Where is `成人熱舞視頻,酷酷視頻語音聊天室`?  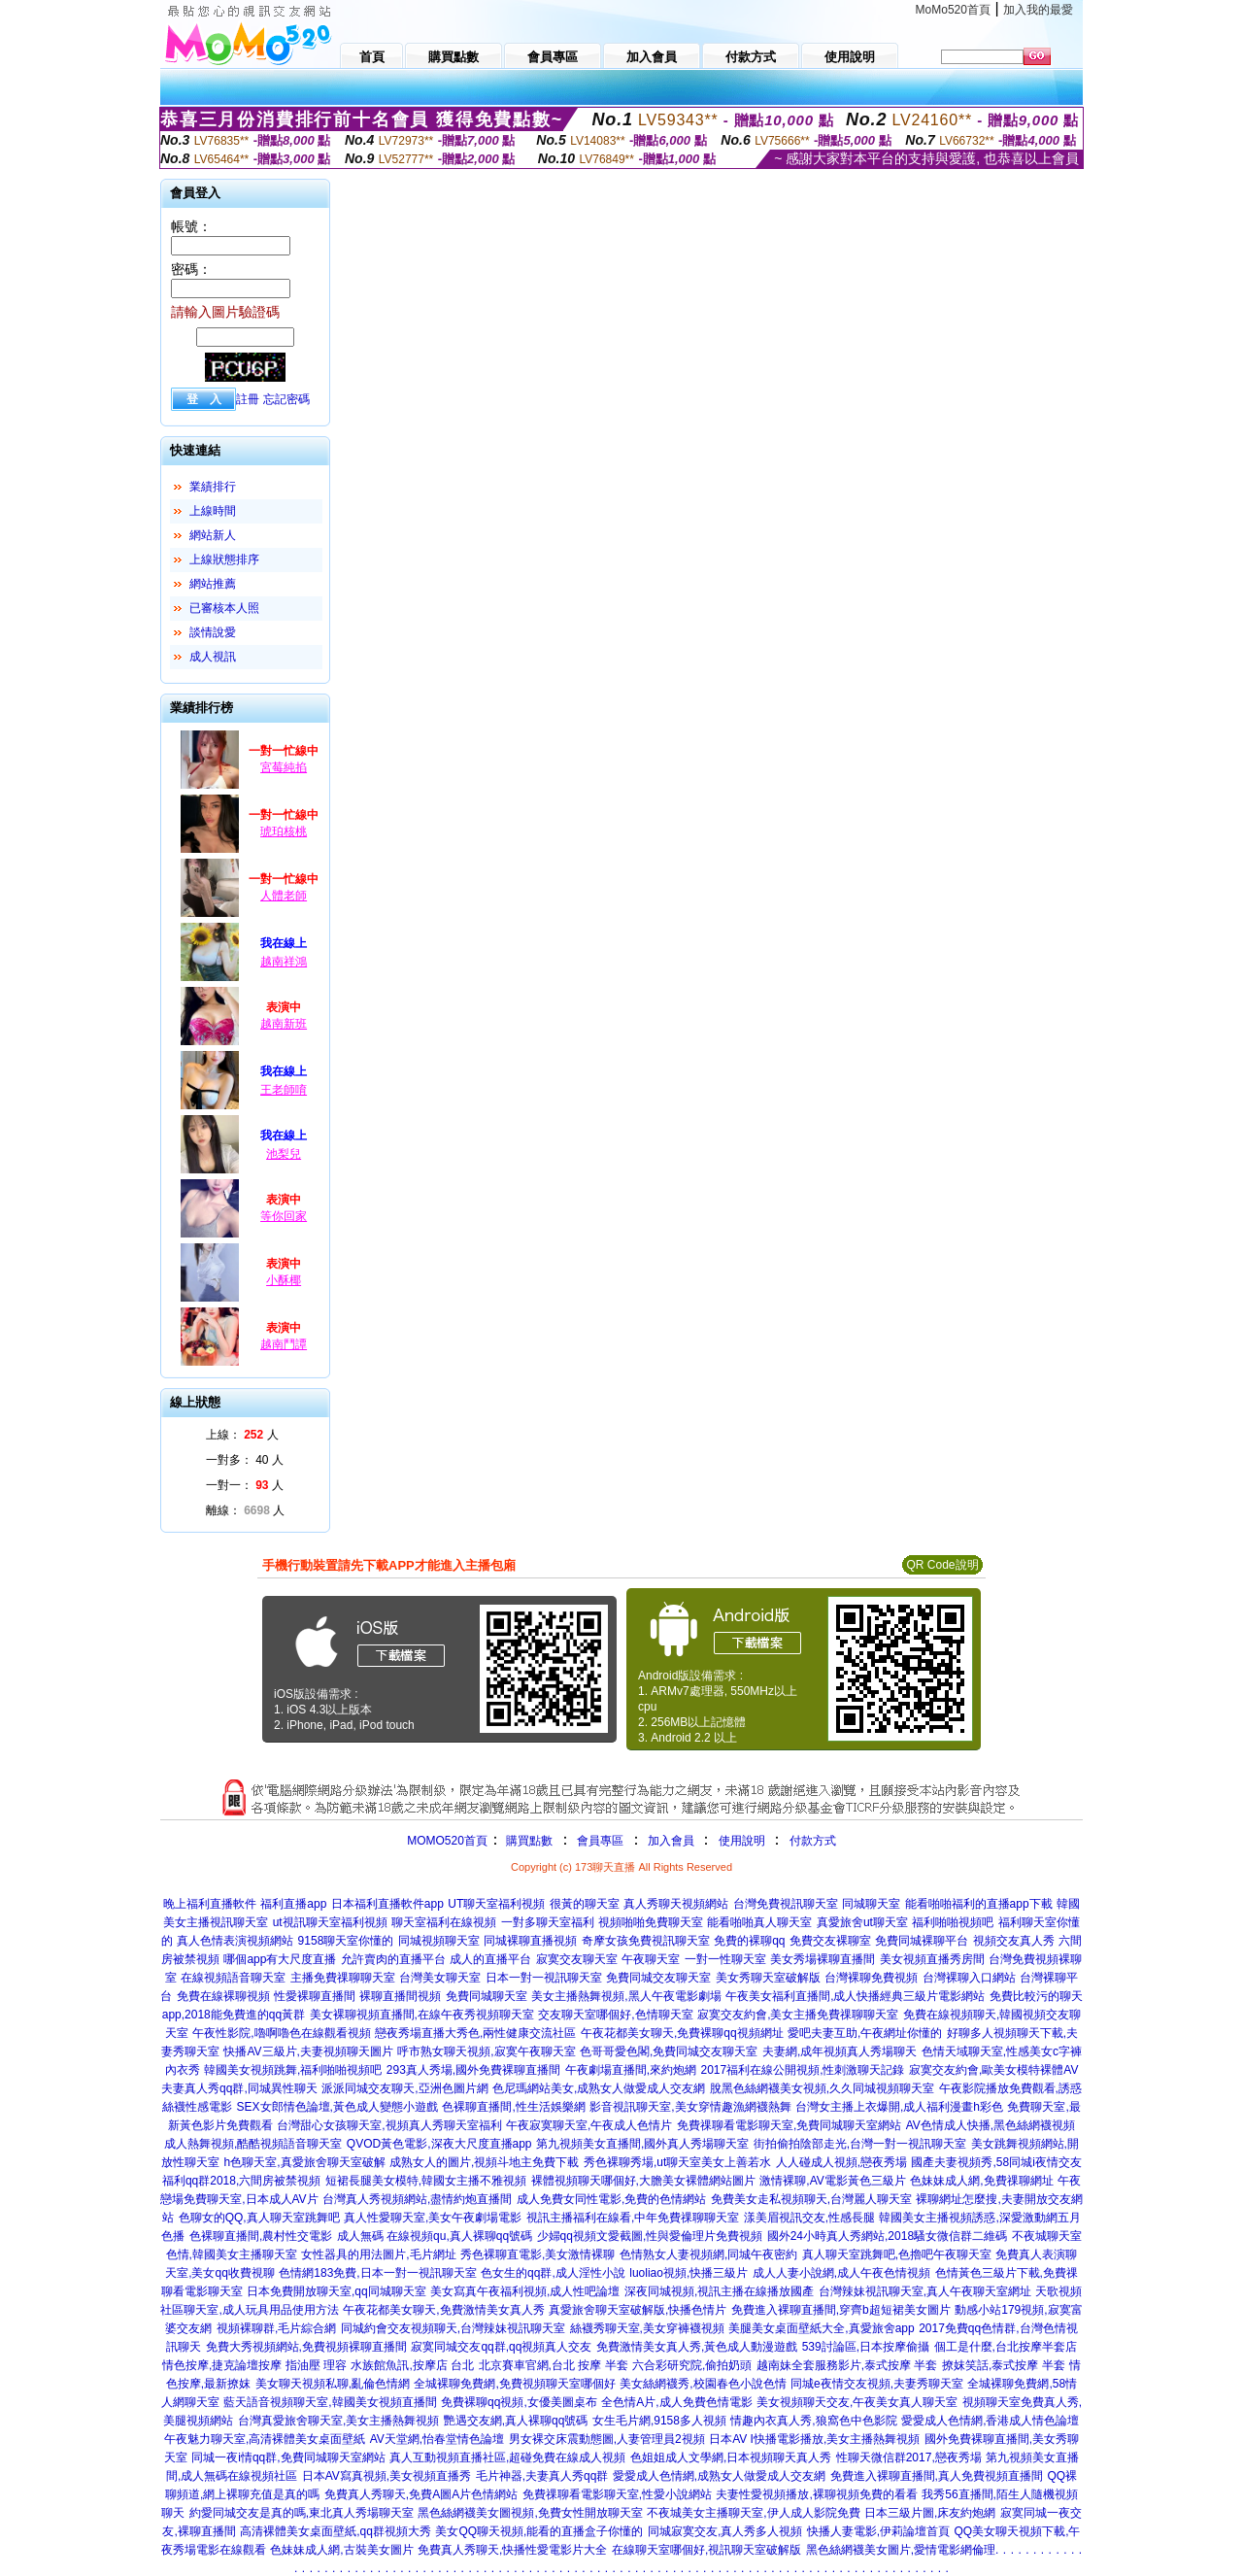
成人熱舞視頻,酷酷視頻語音聊天室 is located at coordinates (253, 2144).